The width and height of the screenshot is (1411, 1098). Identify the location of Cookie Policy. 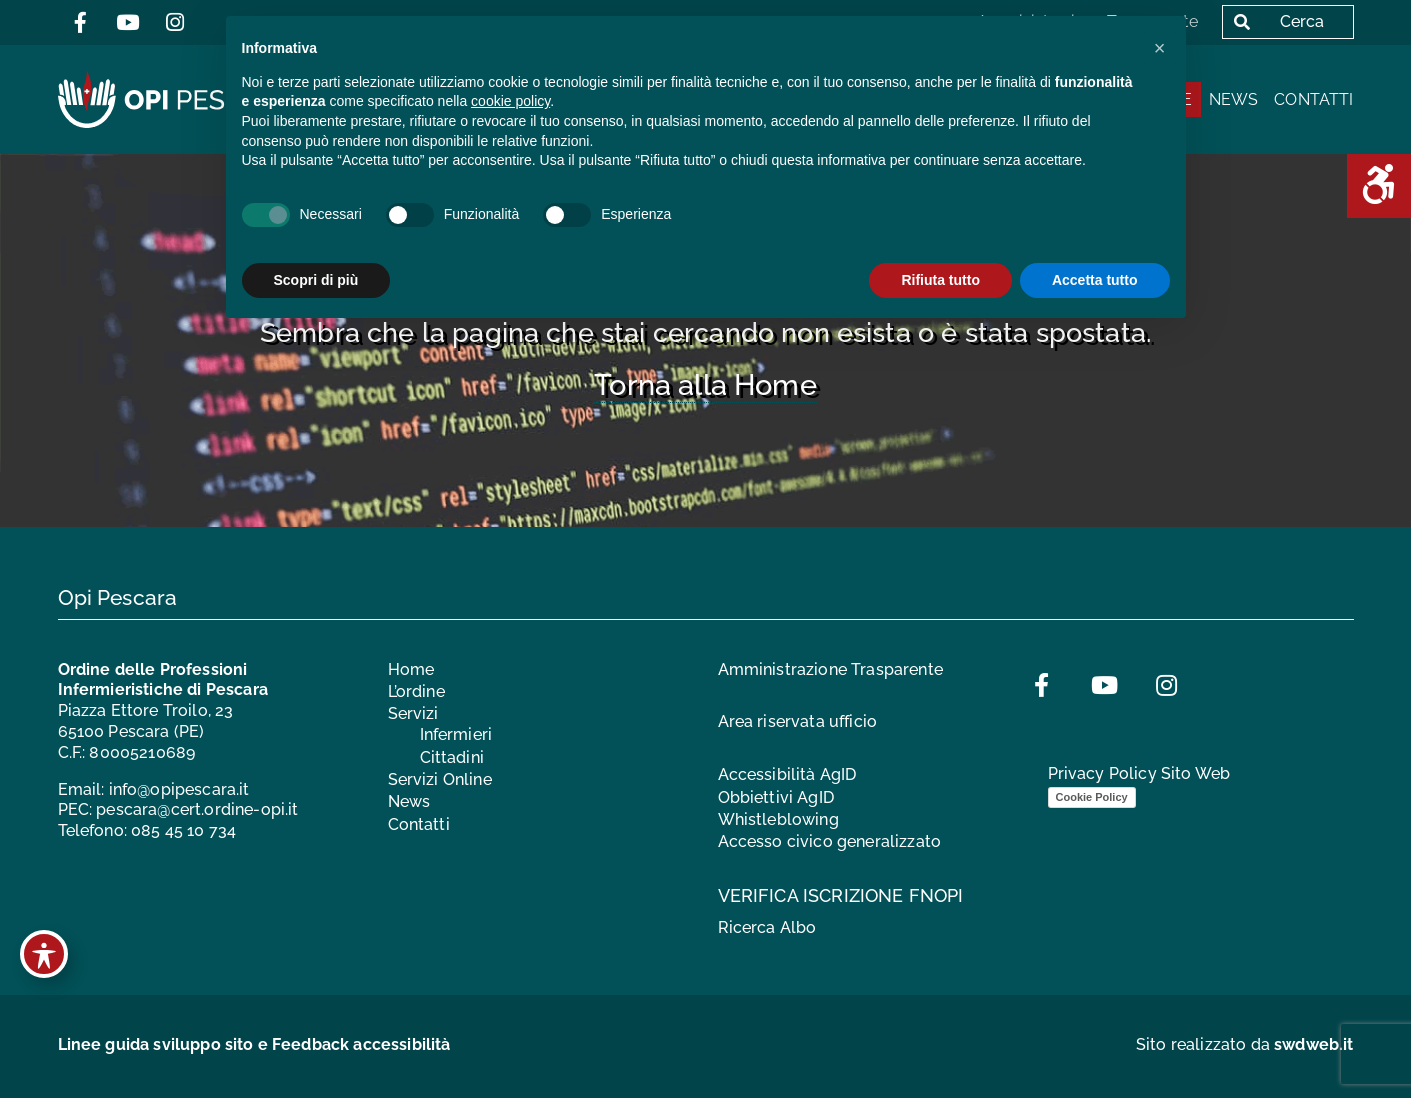
(1092, 797).